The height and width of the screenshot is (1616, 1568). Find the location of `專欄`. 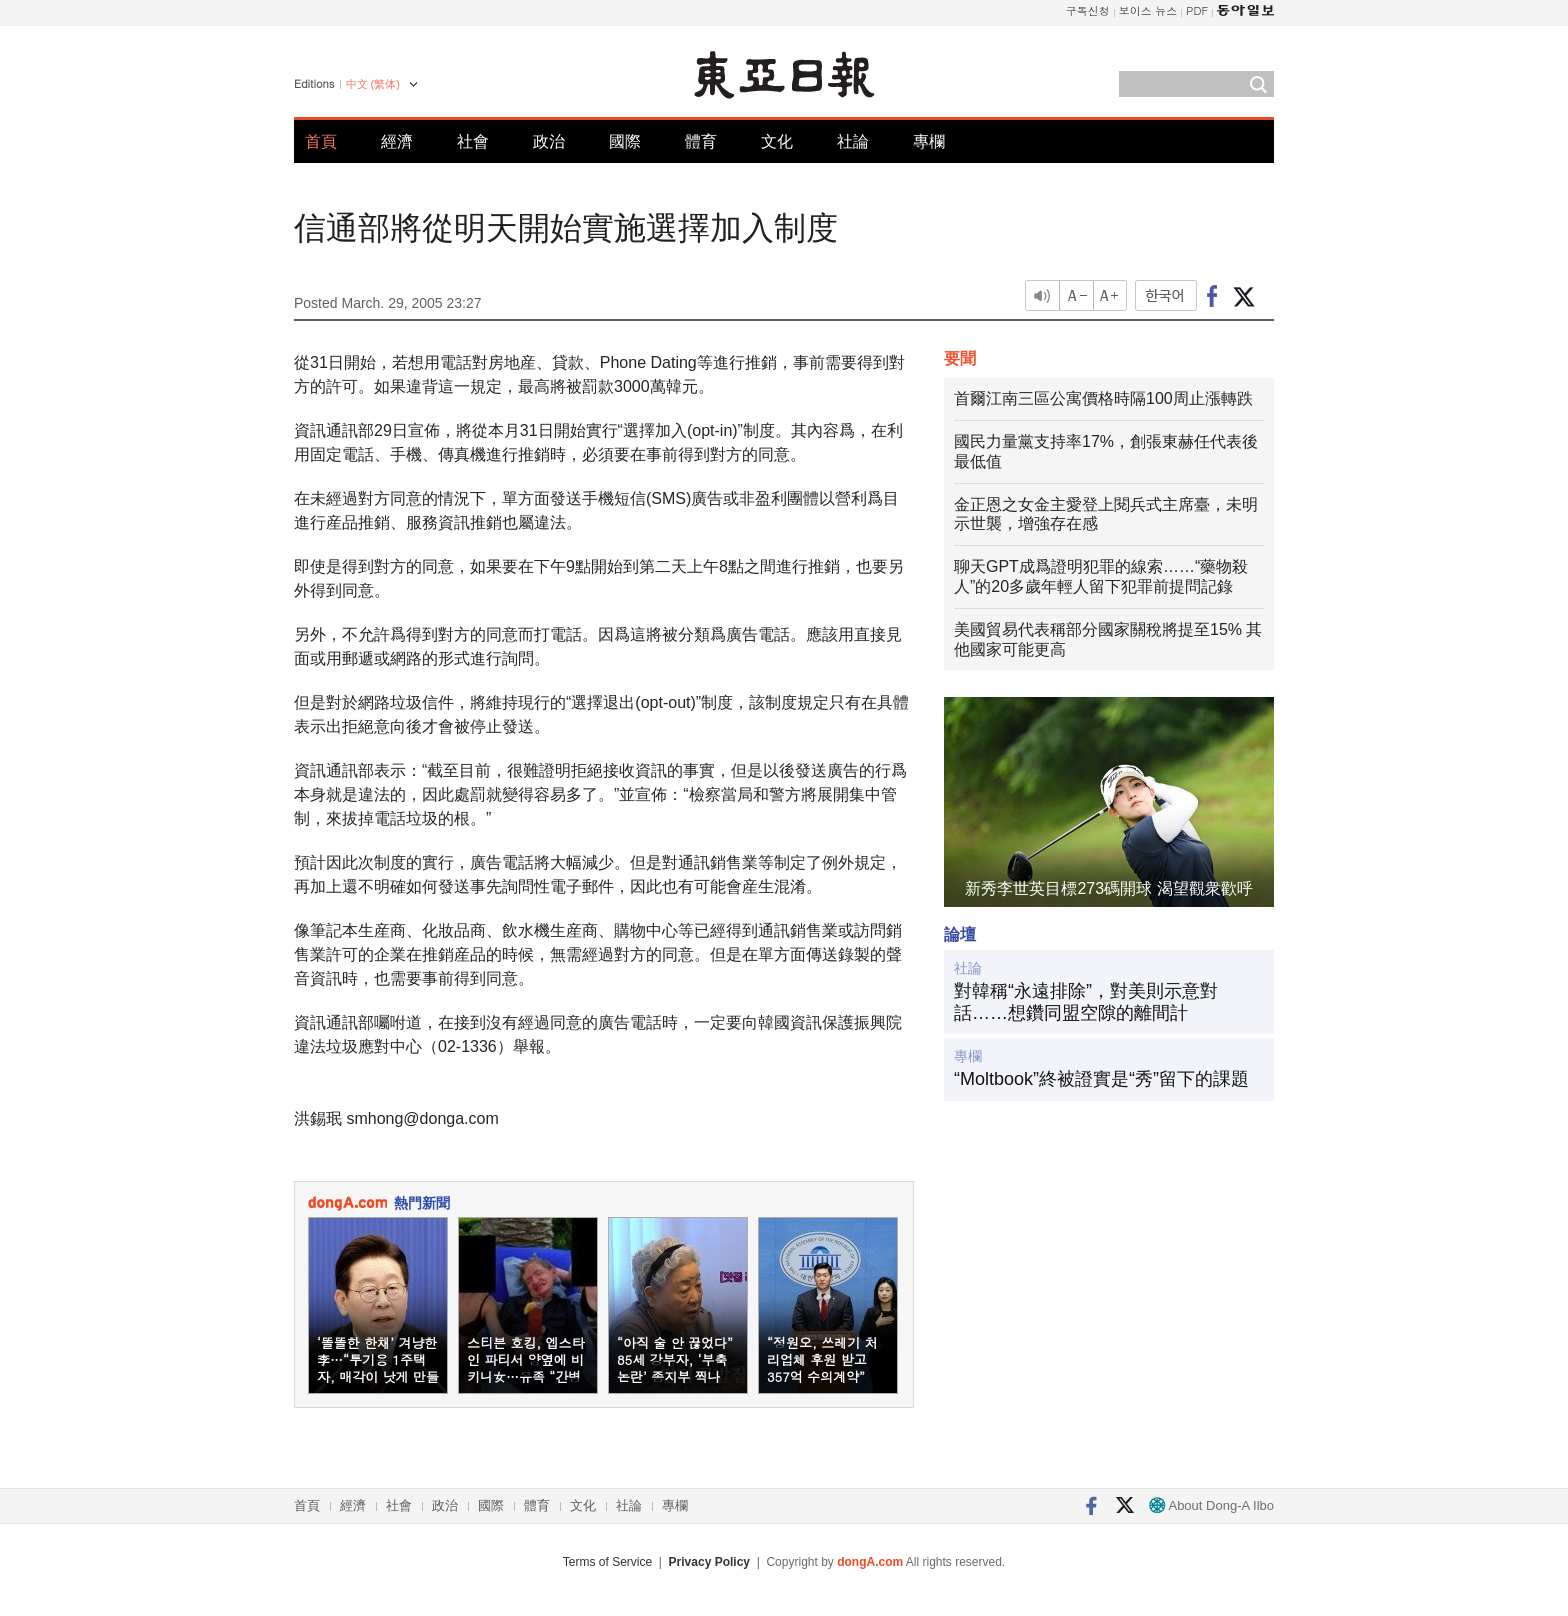

專欄 is located at coordinates (929, 141).